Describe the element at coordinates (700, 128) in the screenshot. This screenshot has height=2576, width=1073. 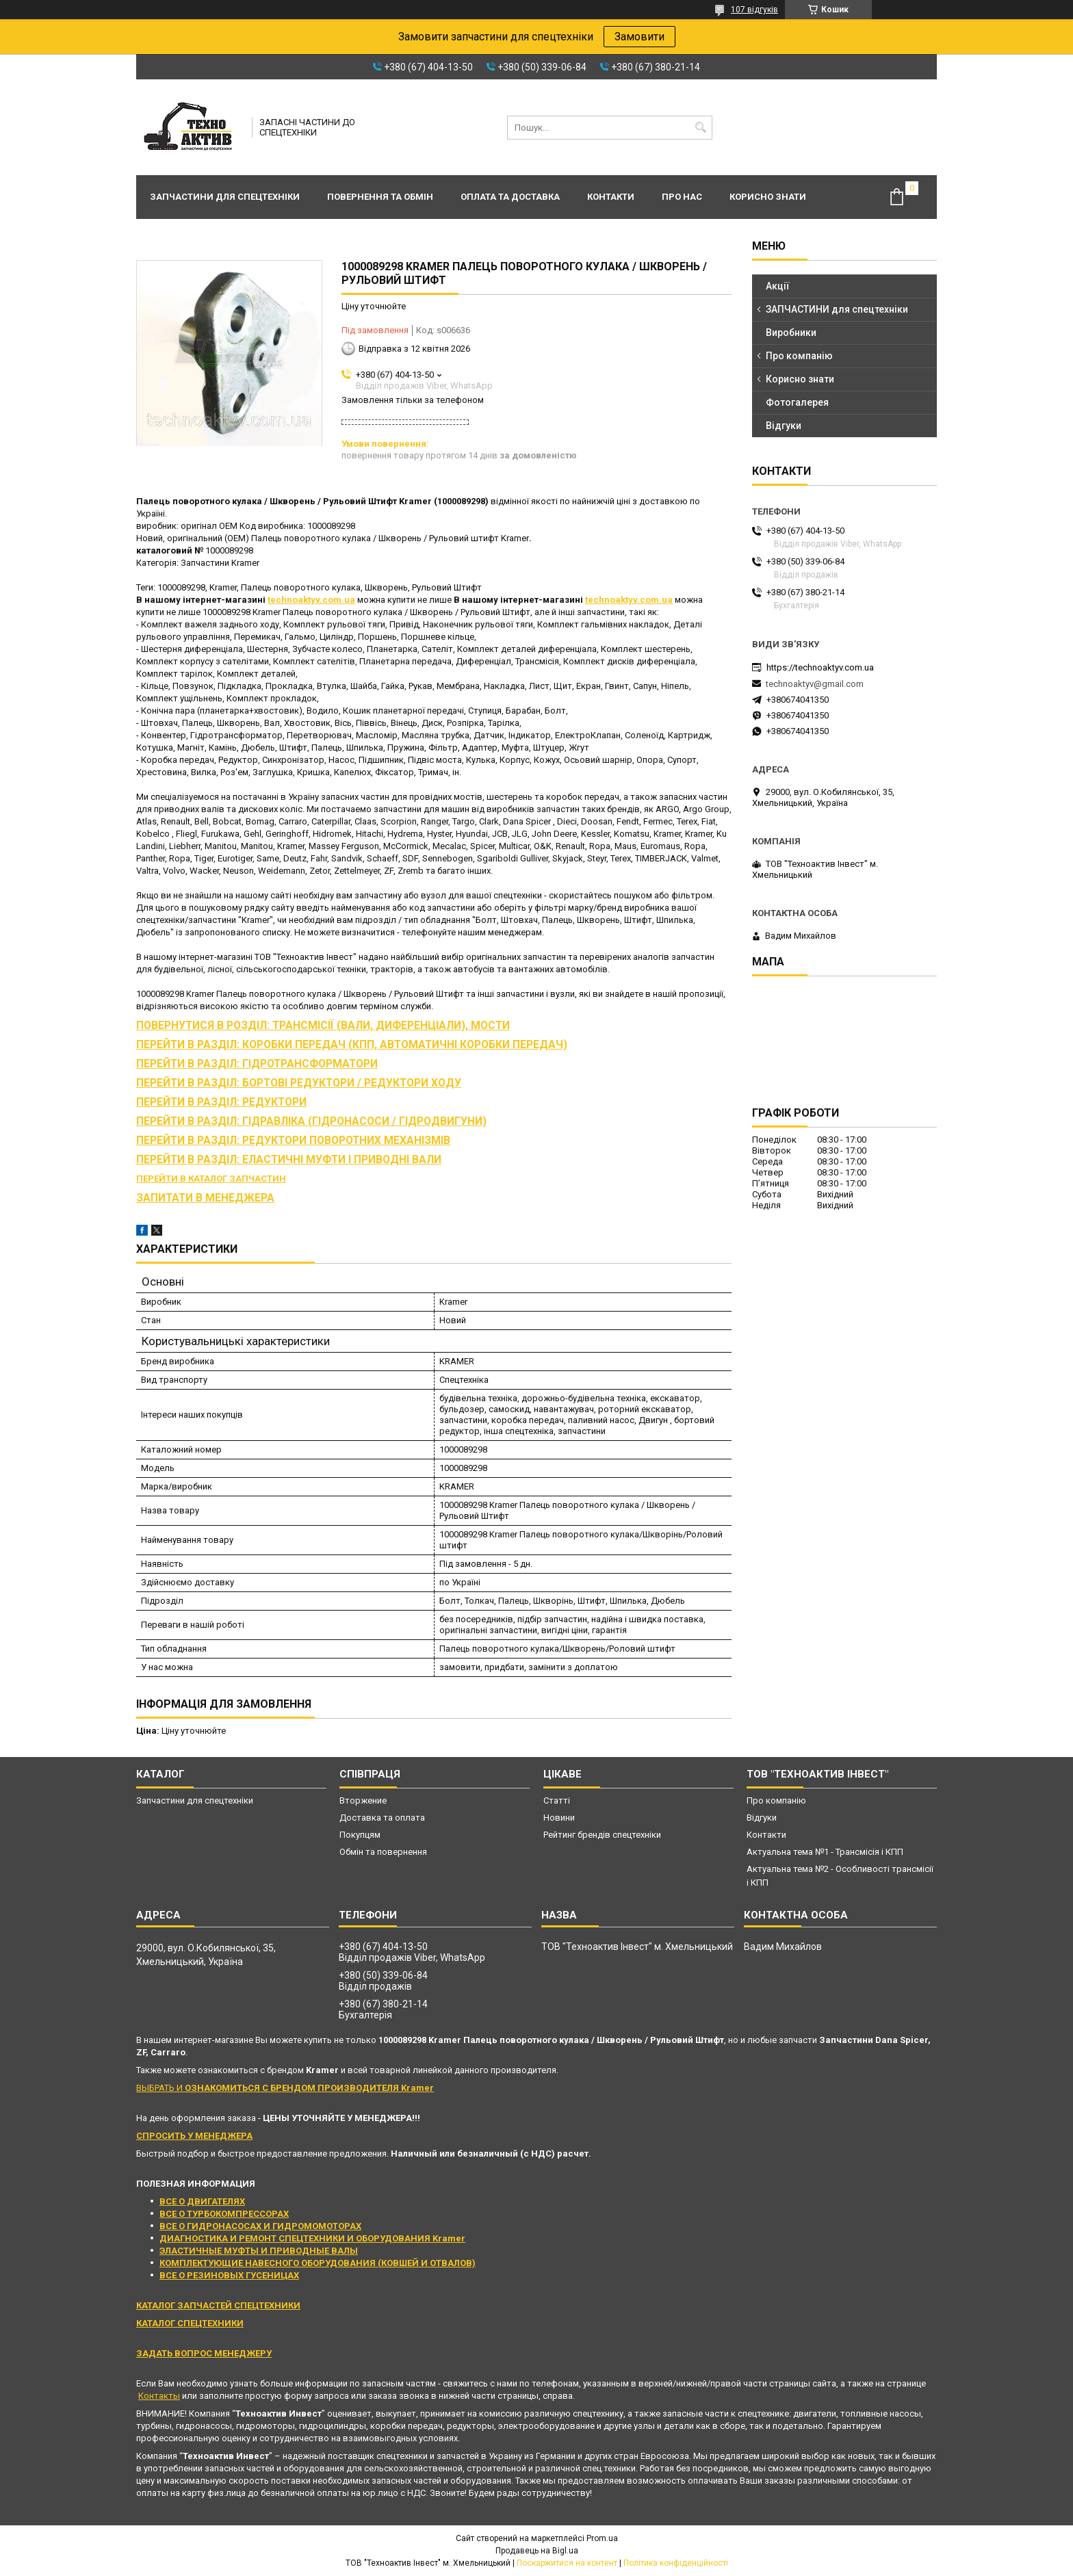
I see `[Шукати]` at that location.